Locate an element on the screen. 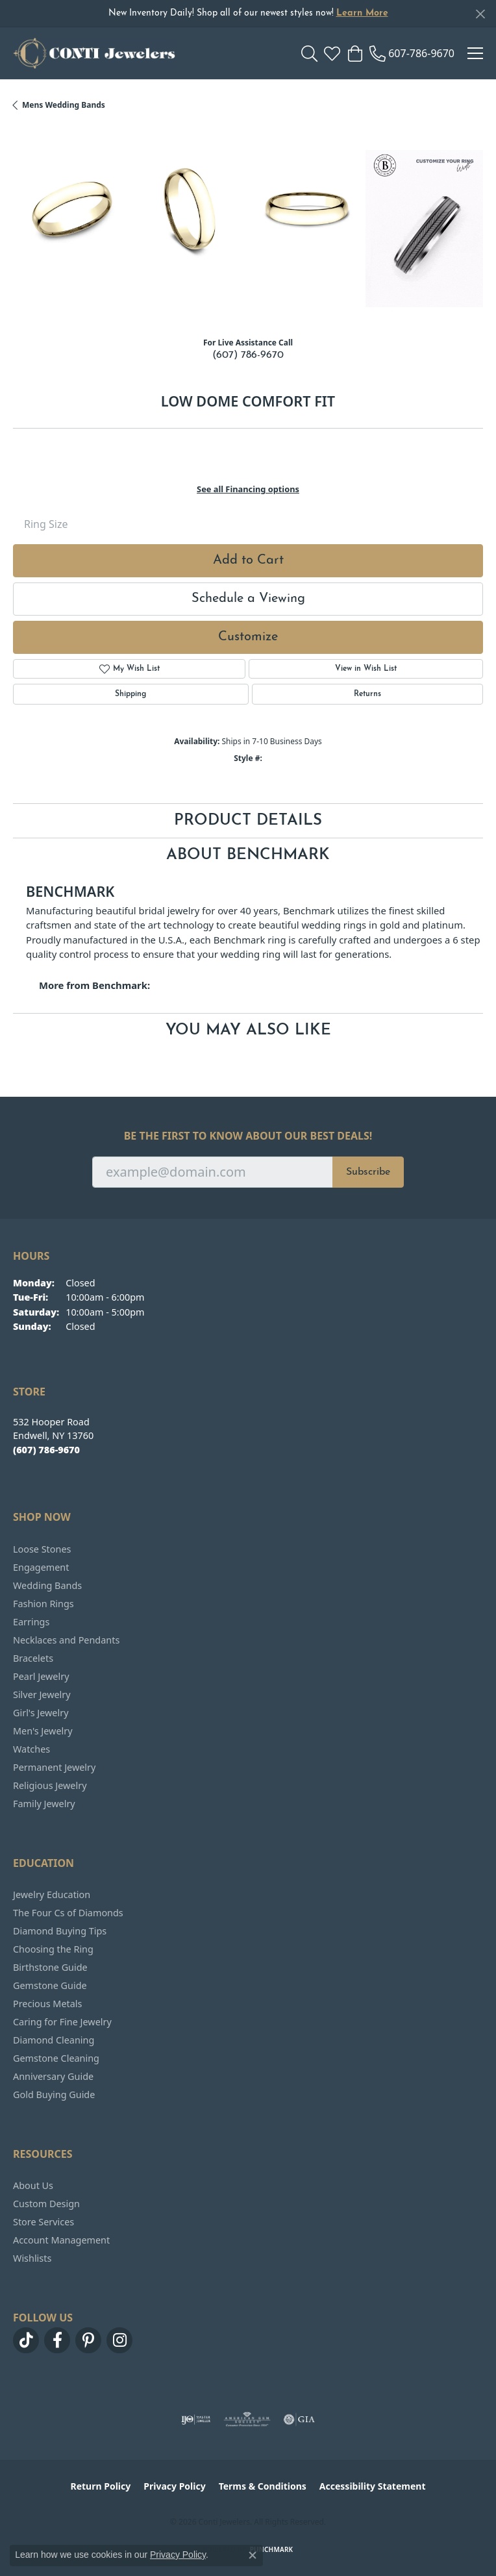 This screenshot has width=496, height=2576. Fashion Rings [menuitem] is located at coordinates (43, 1603).